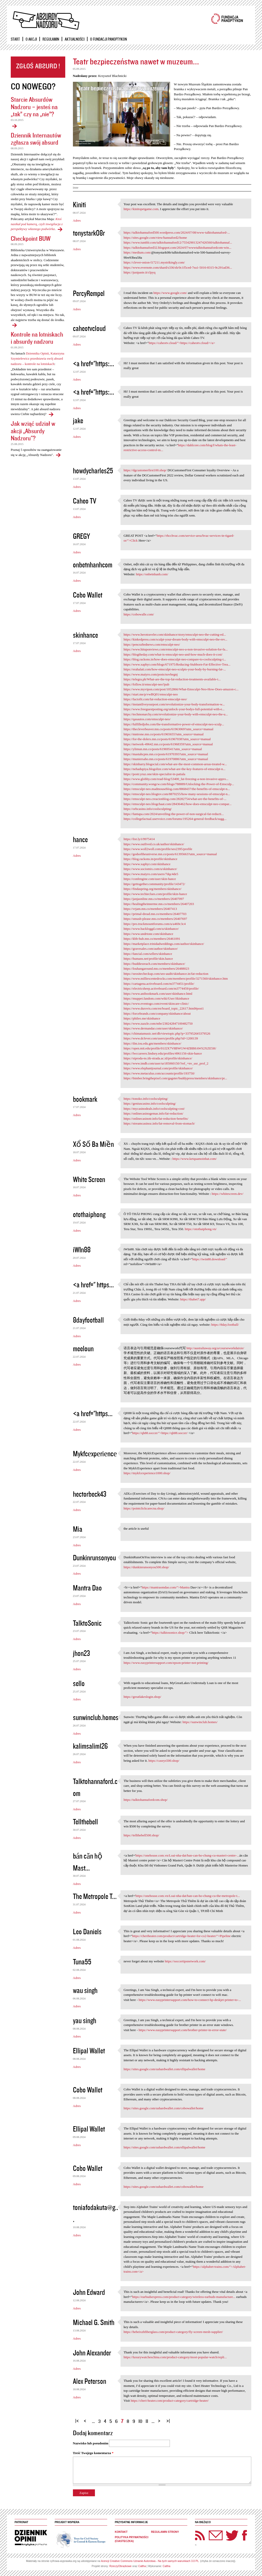 This screenshot has height=2576, width=262. I want to click on inne, so click(76, 187).